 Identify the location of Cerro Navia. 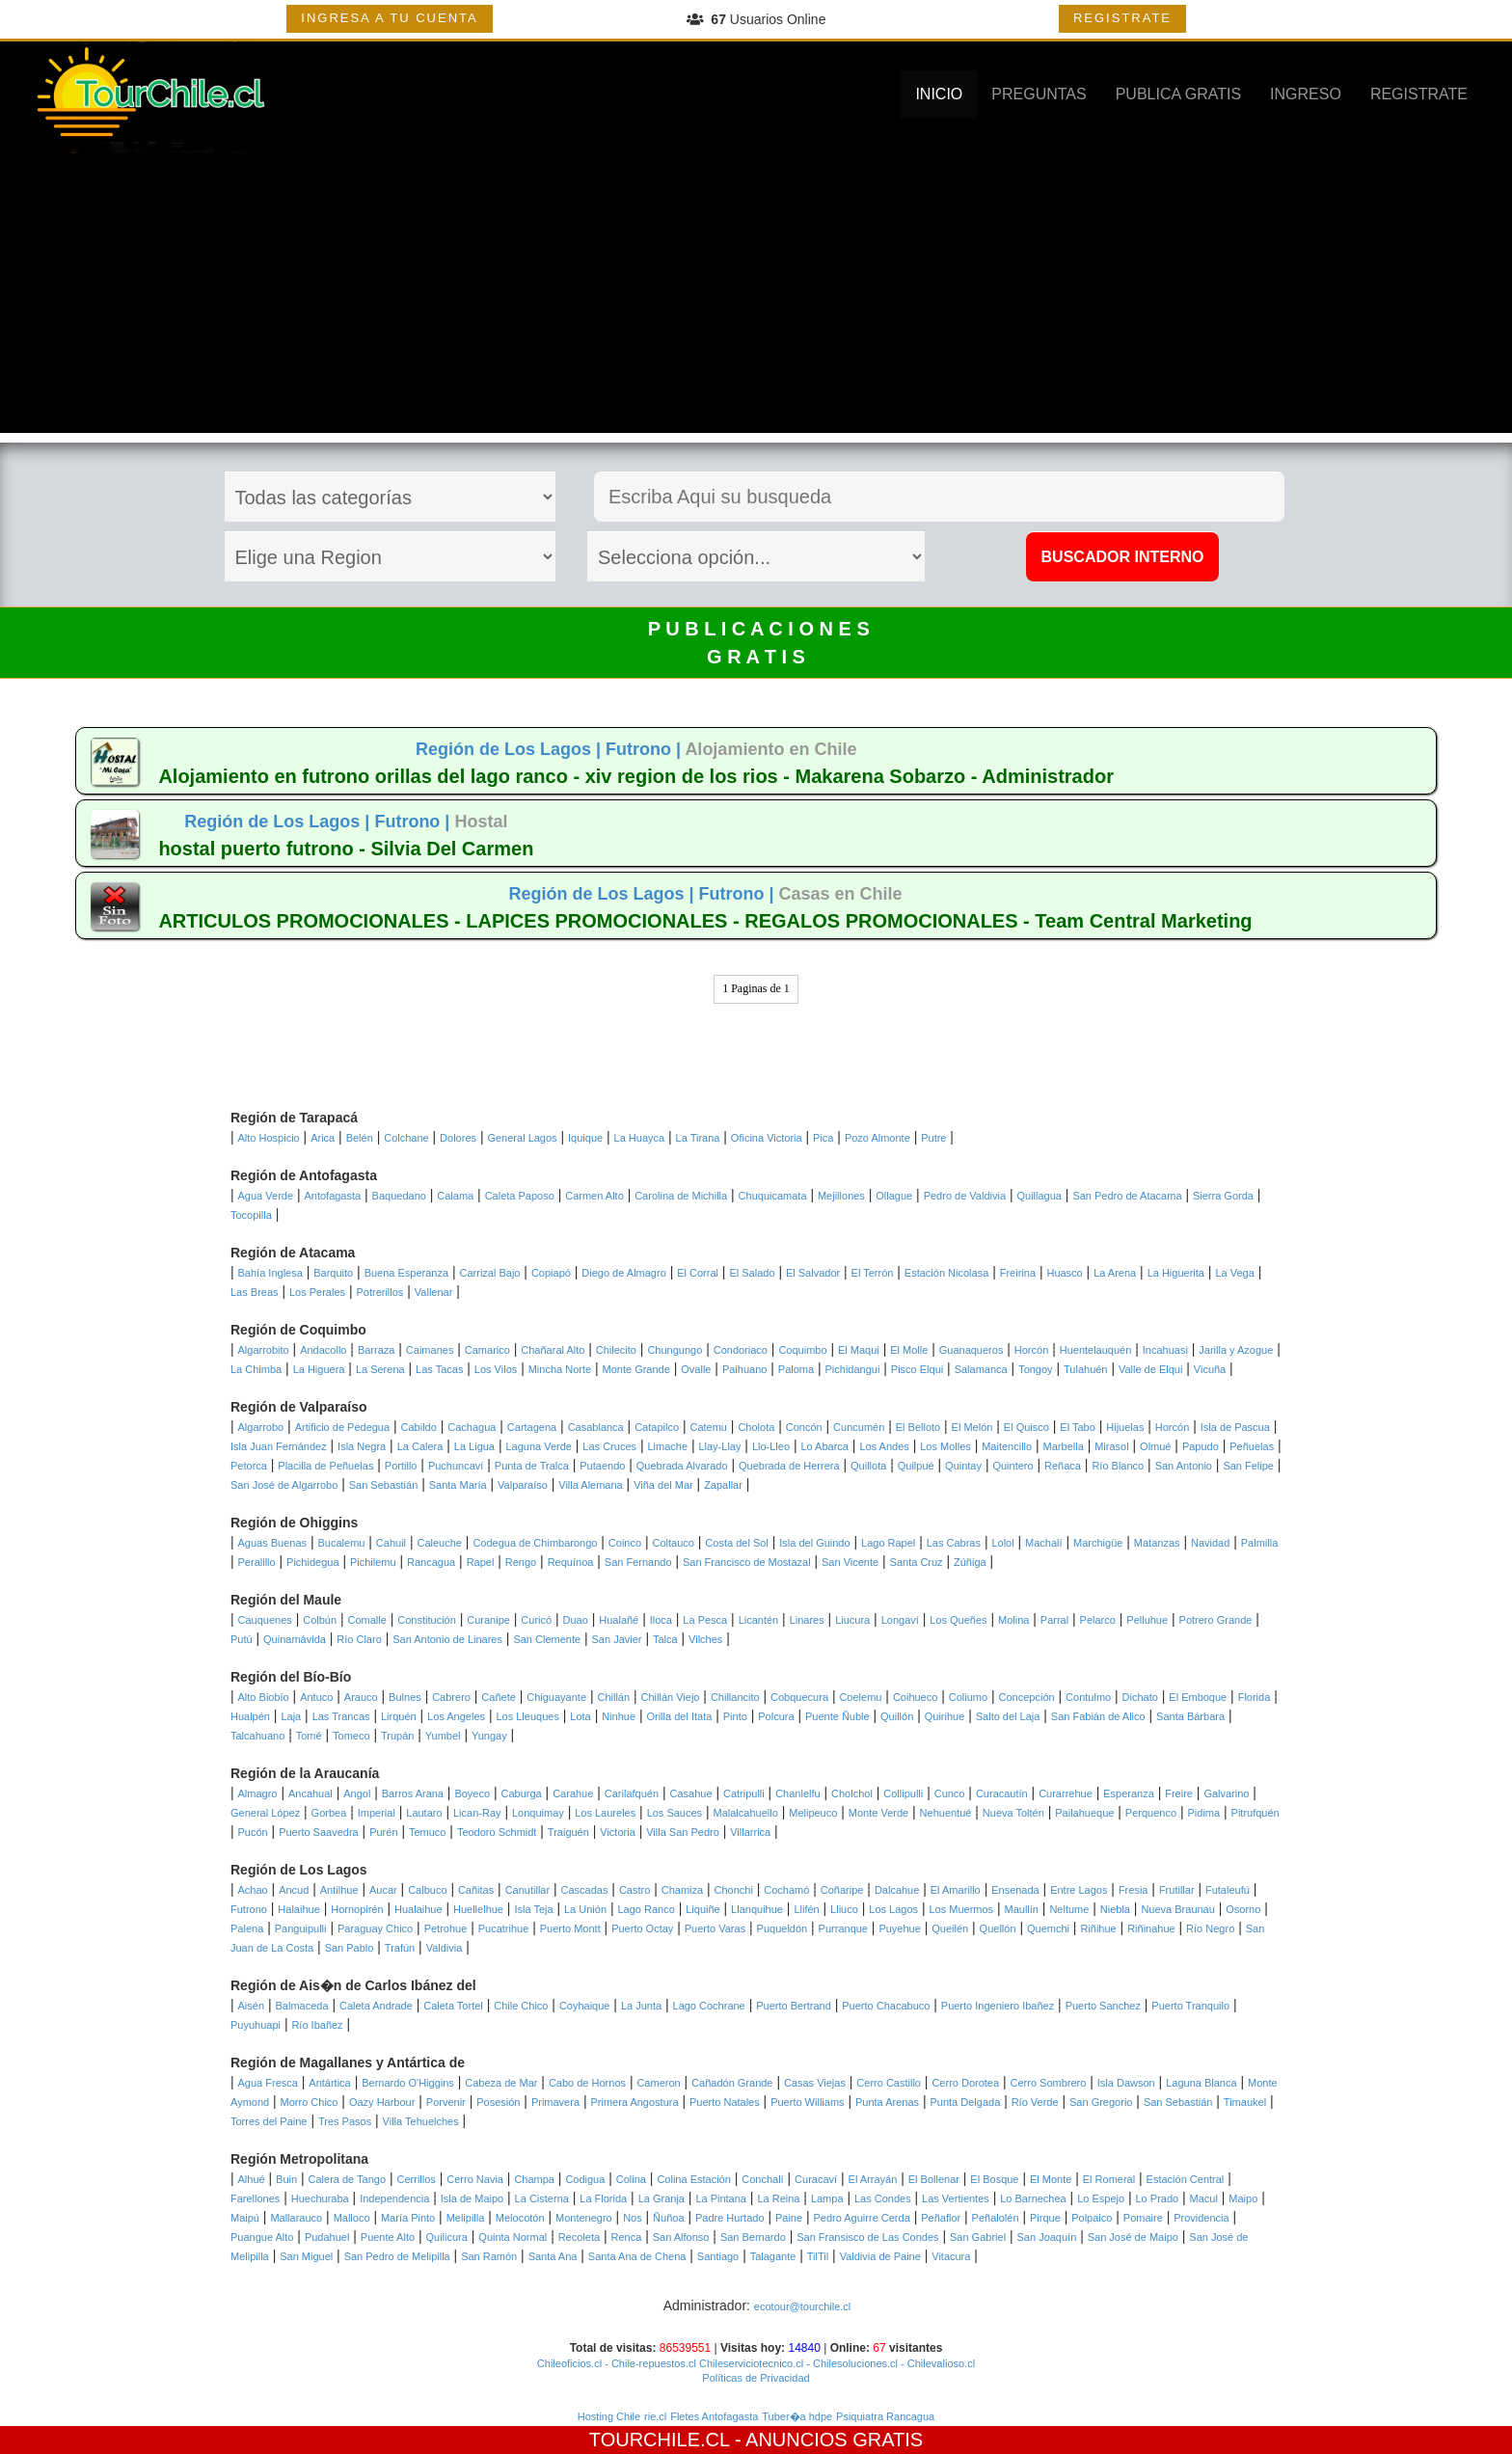
(474, 2179).